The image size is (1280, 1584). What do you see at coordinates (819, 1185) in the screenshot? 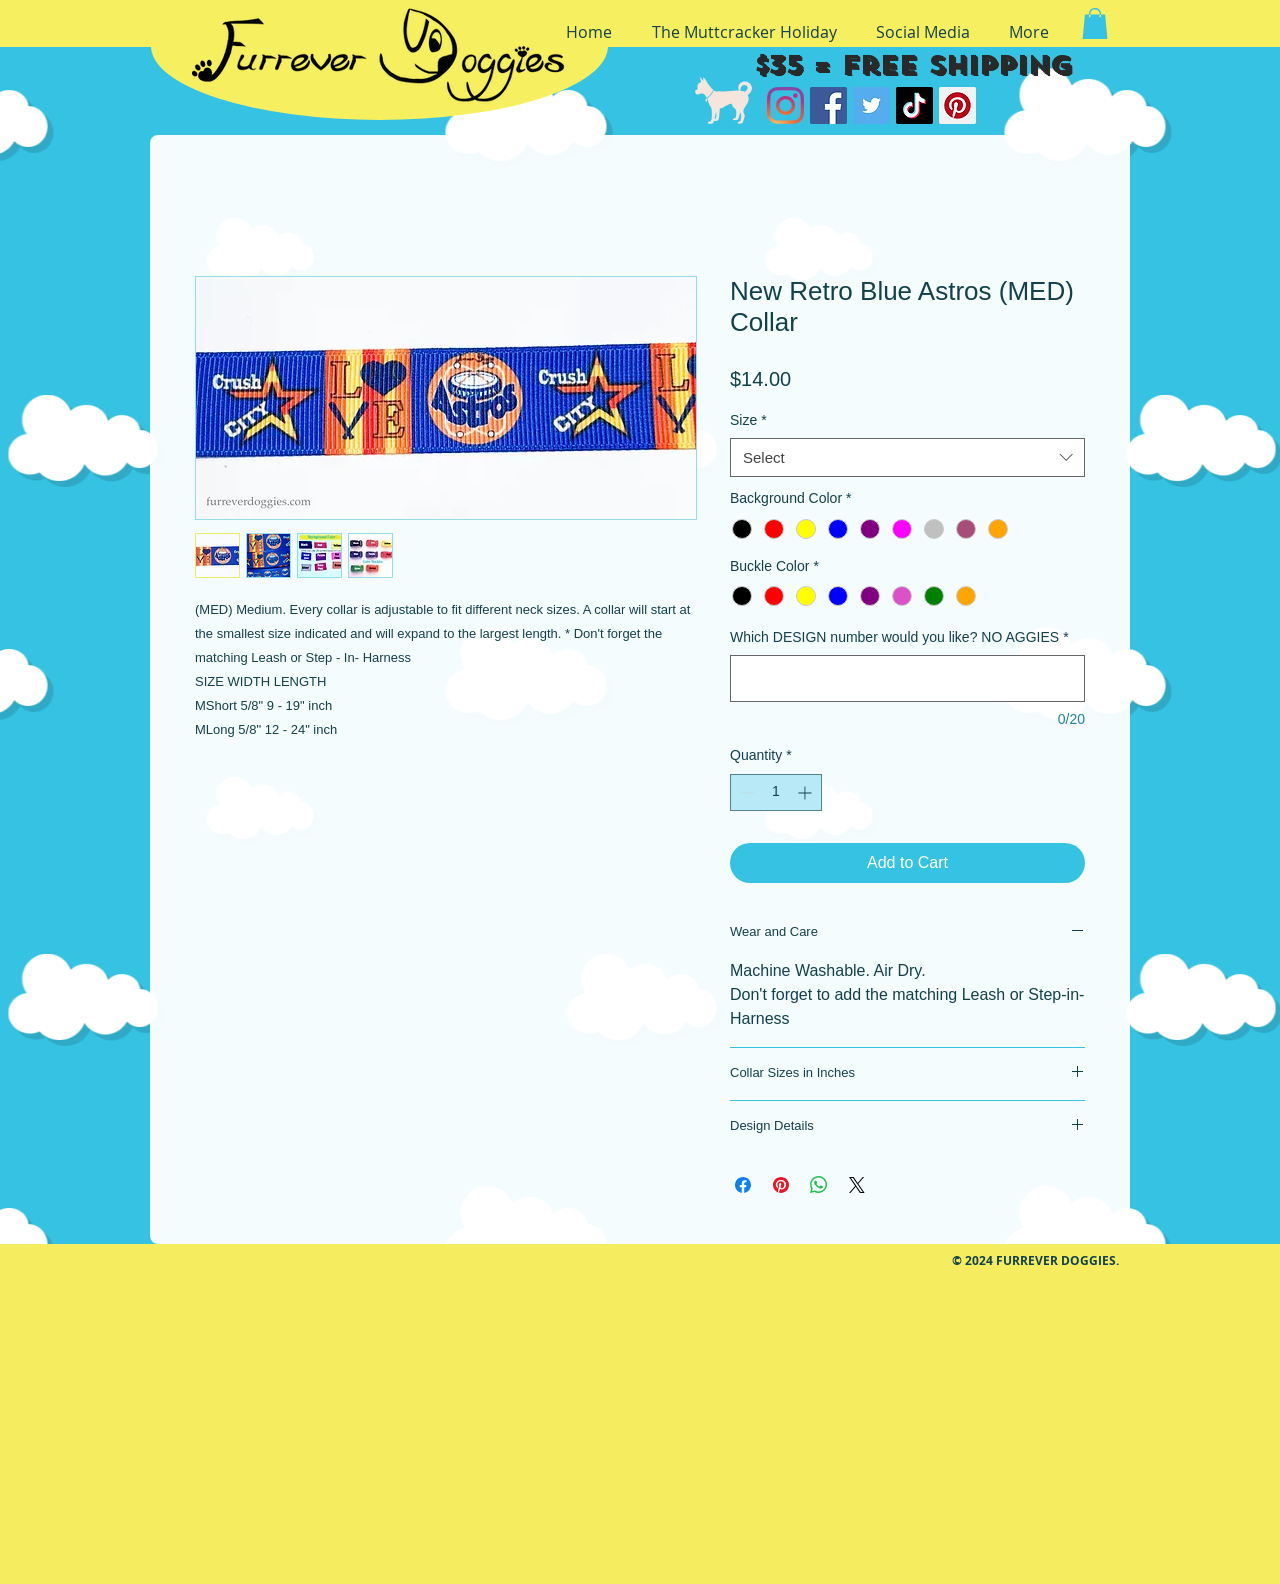
I see `[Share on WhatsApp]` at bounding box center [819, 1185].